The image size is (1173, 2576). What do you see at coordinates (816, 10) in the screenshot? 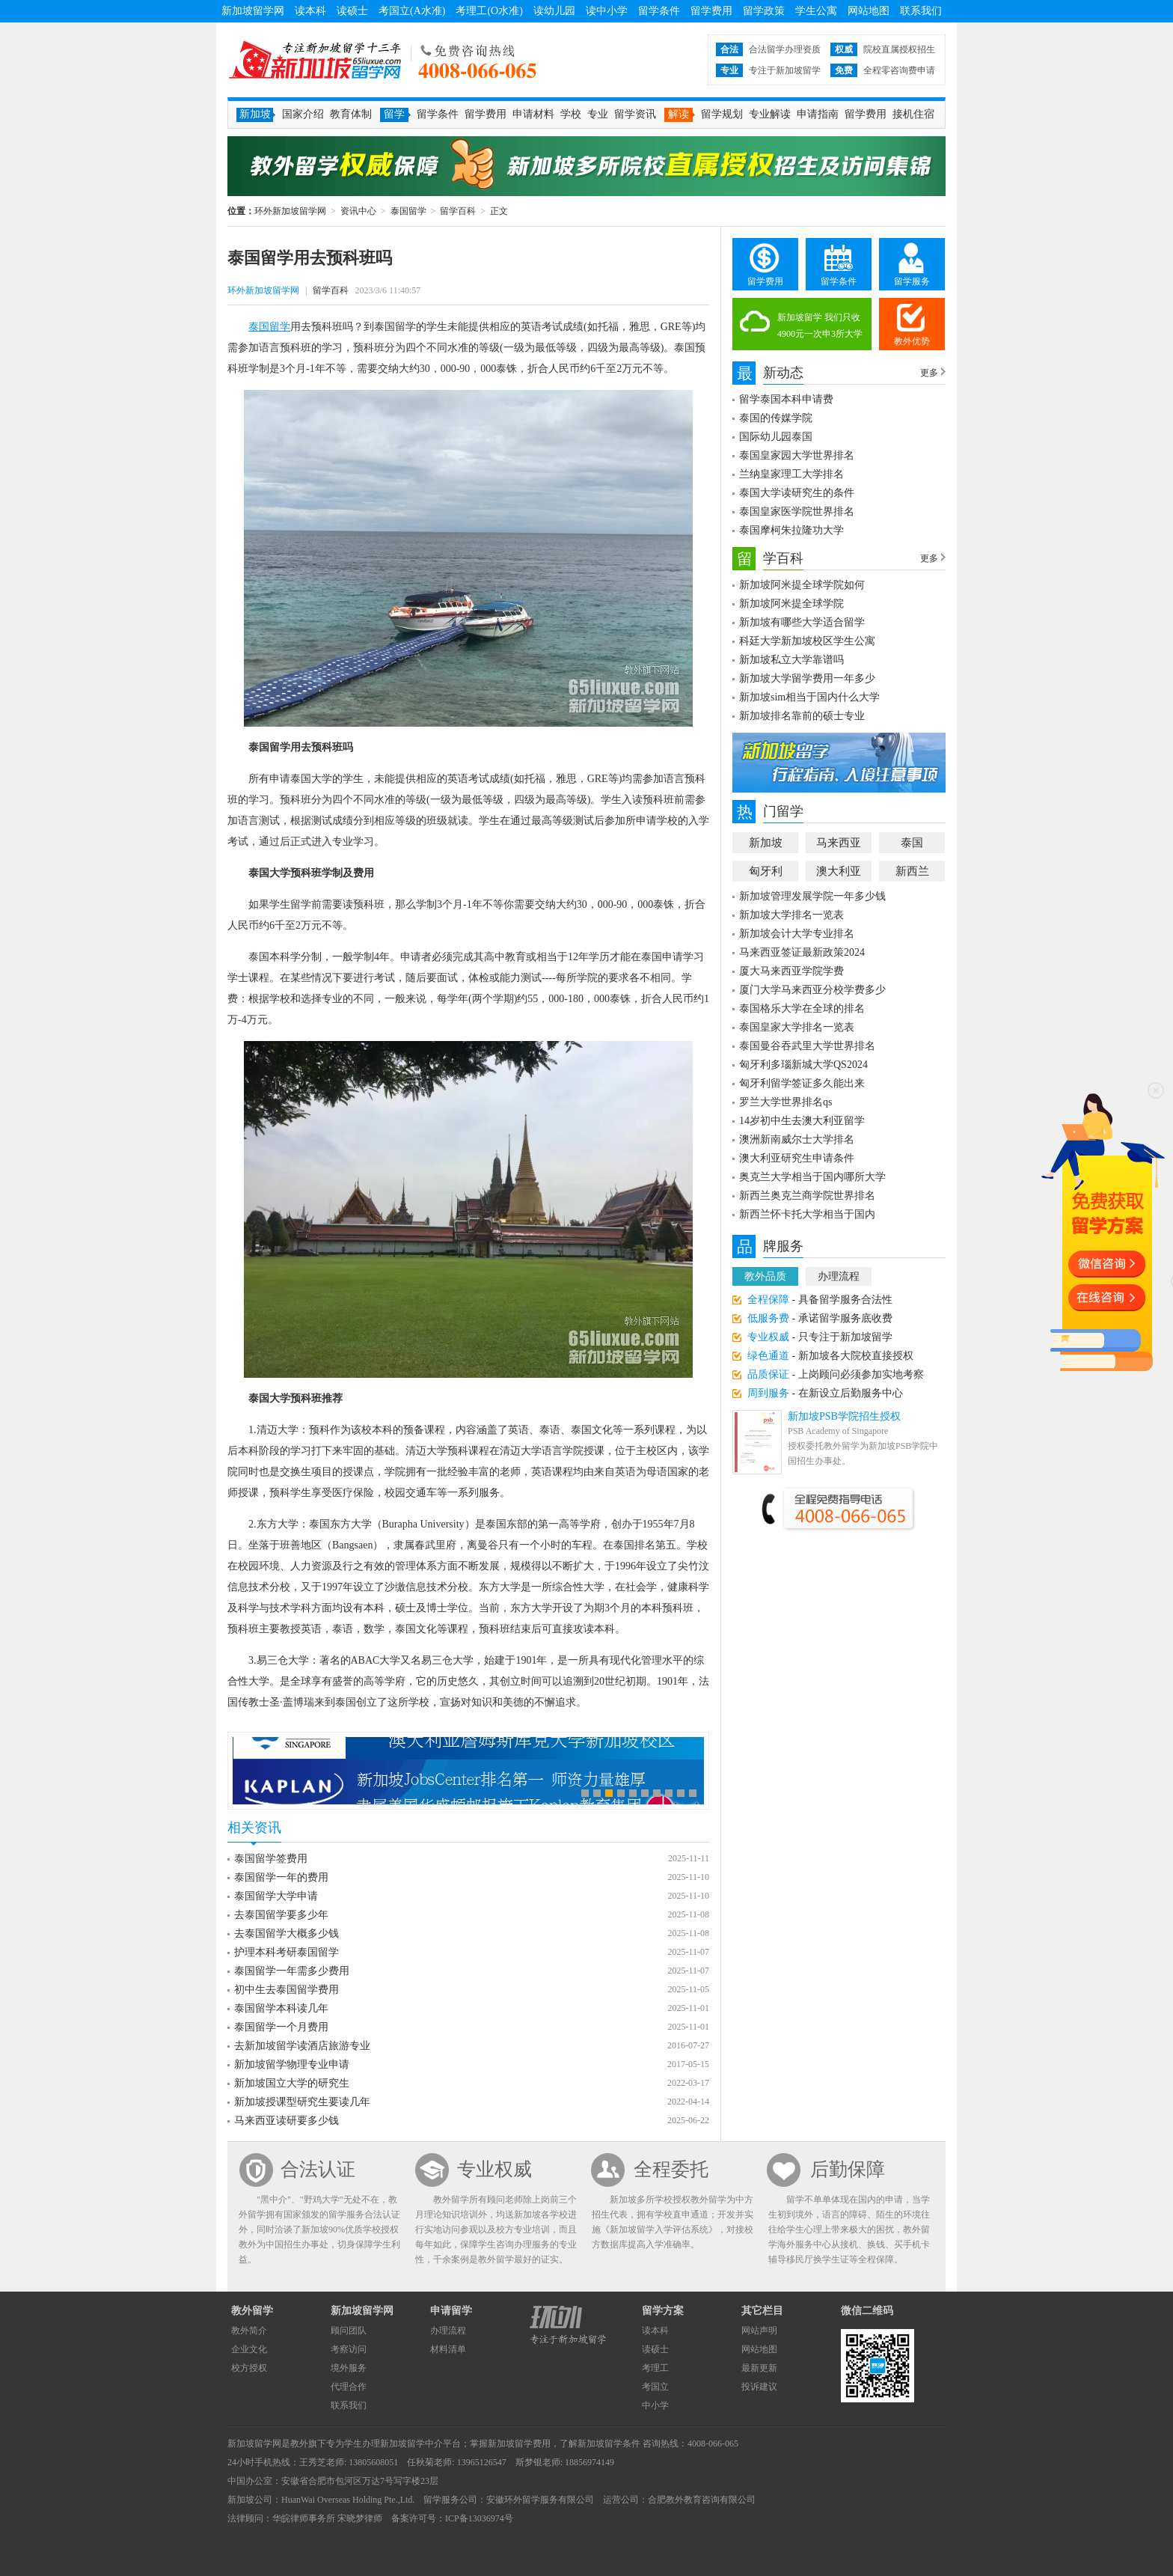
I see `学生公寓` at bounding box center [816, 10].